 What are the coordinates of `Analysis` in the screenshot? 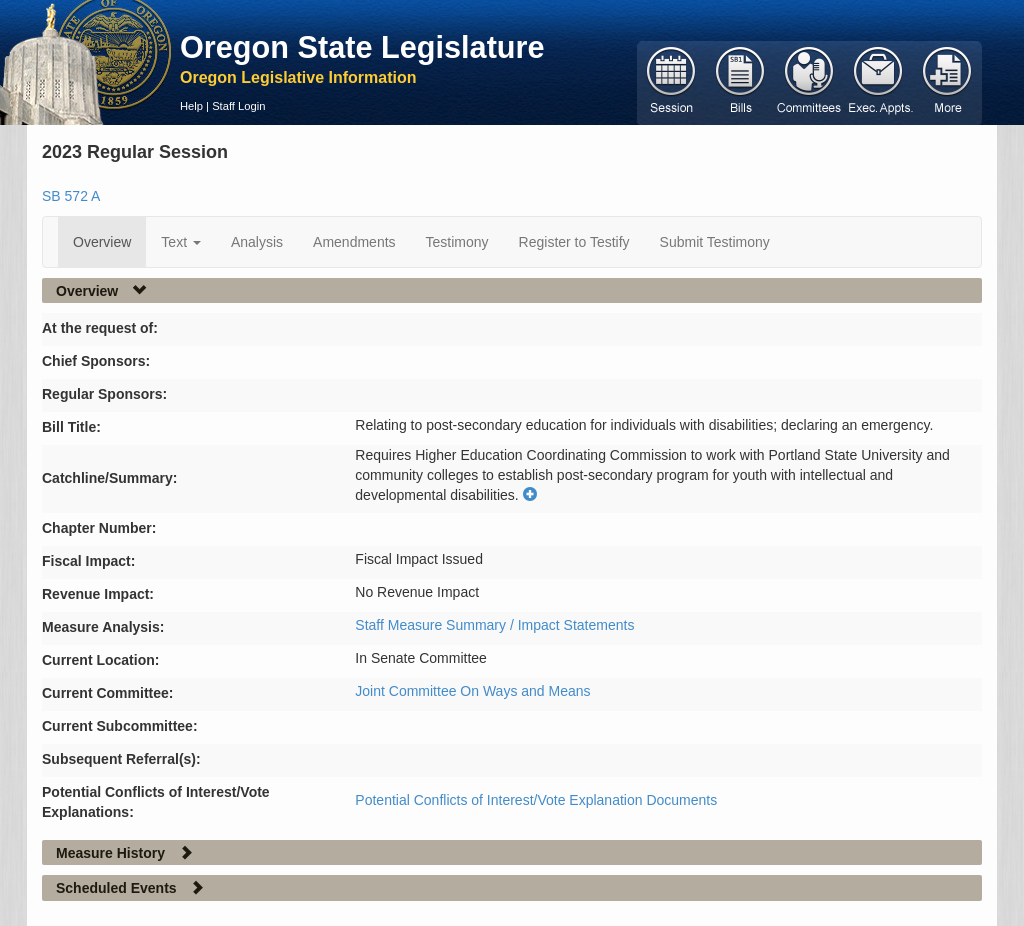 It's located at (257, 242).